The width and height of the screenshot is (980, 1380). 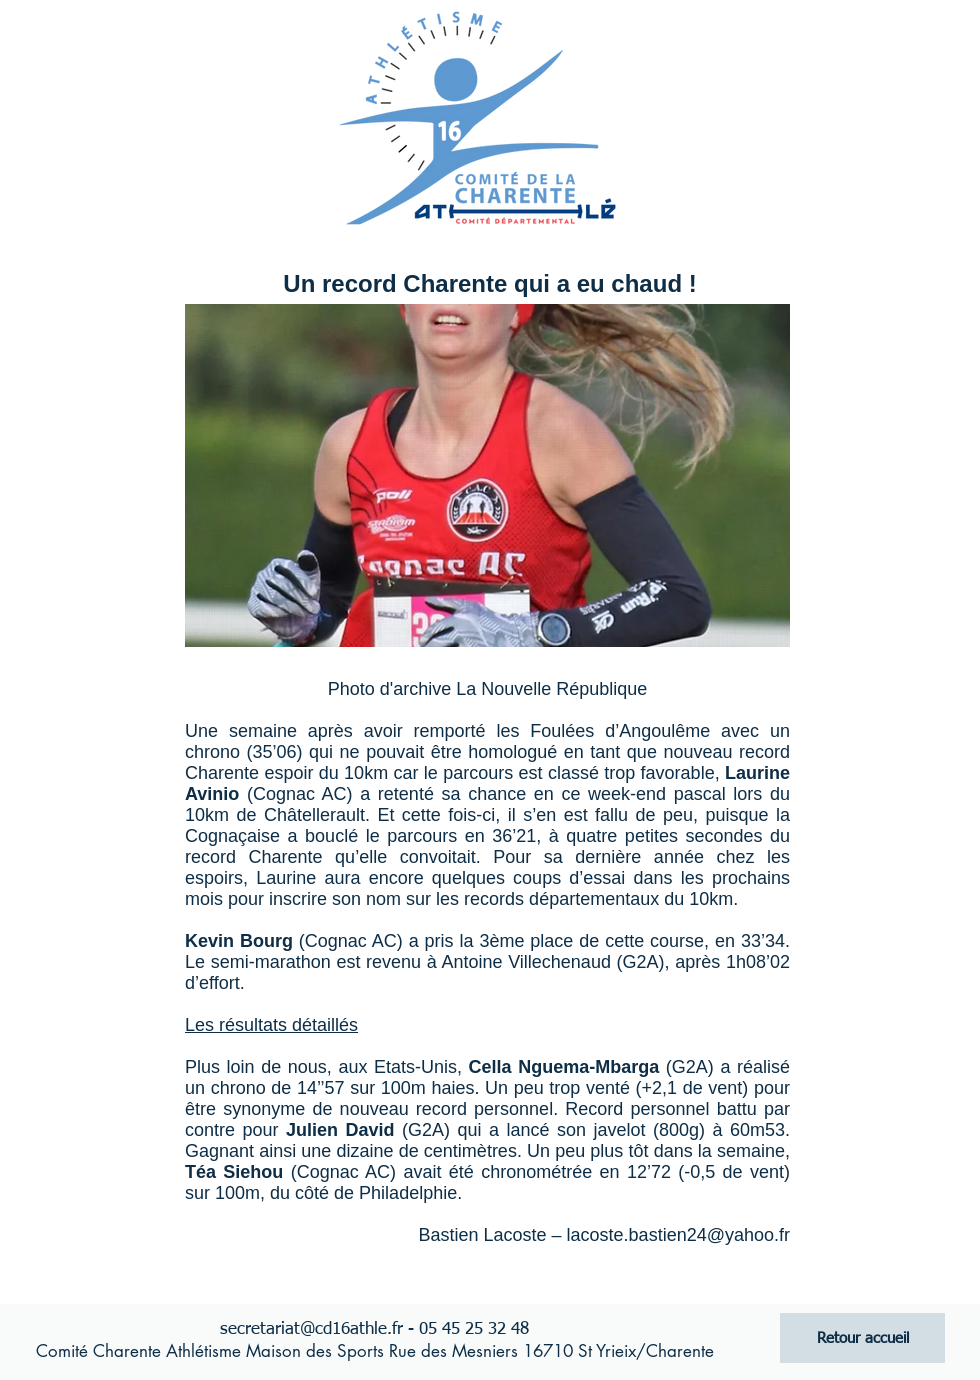 I want to click on lacoste.bastien24@yahoo.fr, so click(x=678, y=1235).